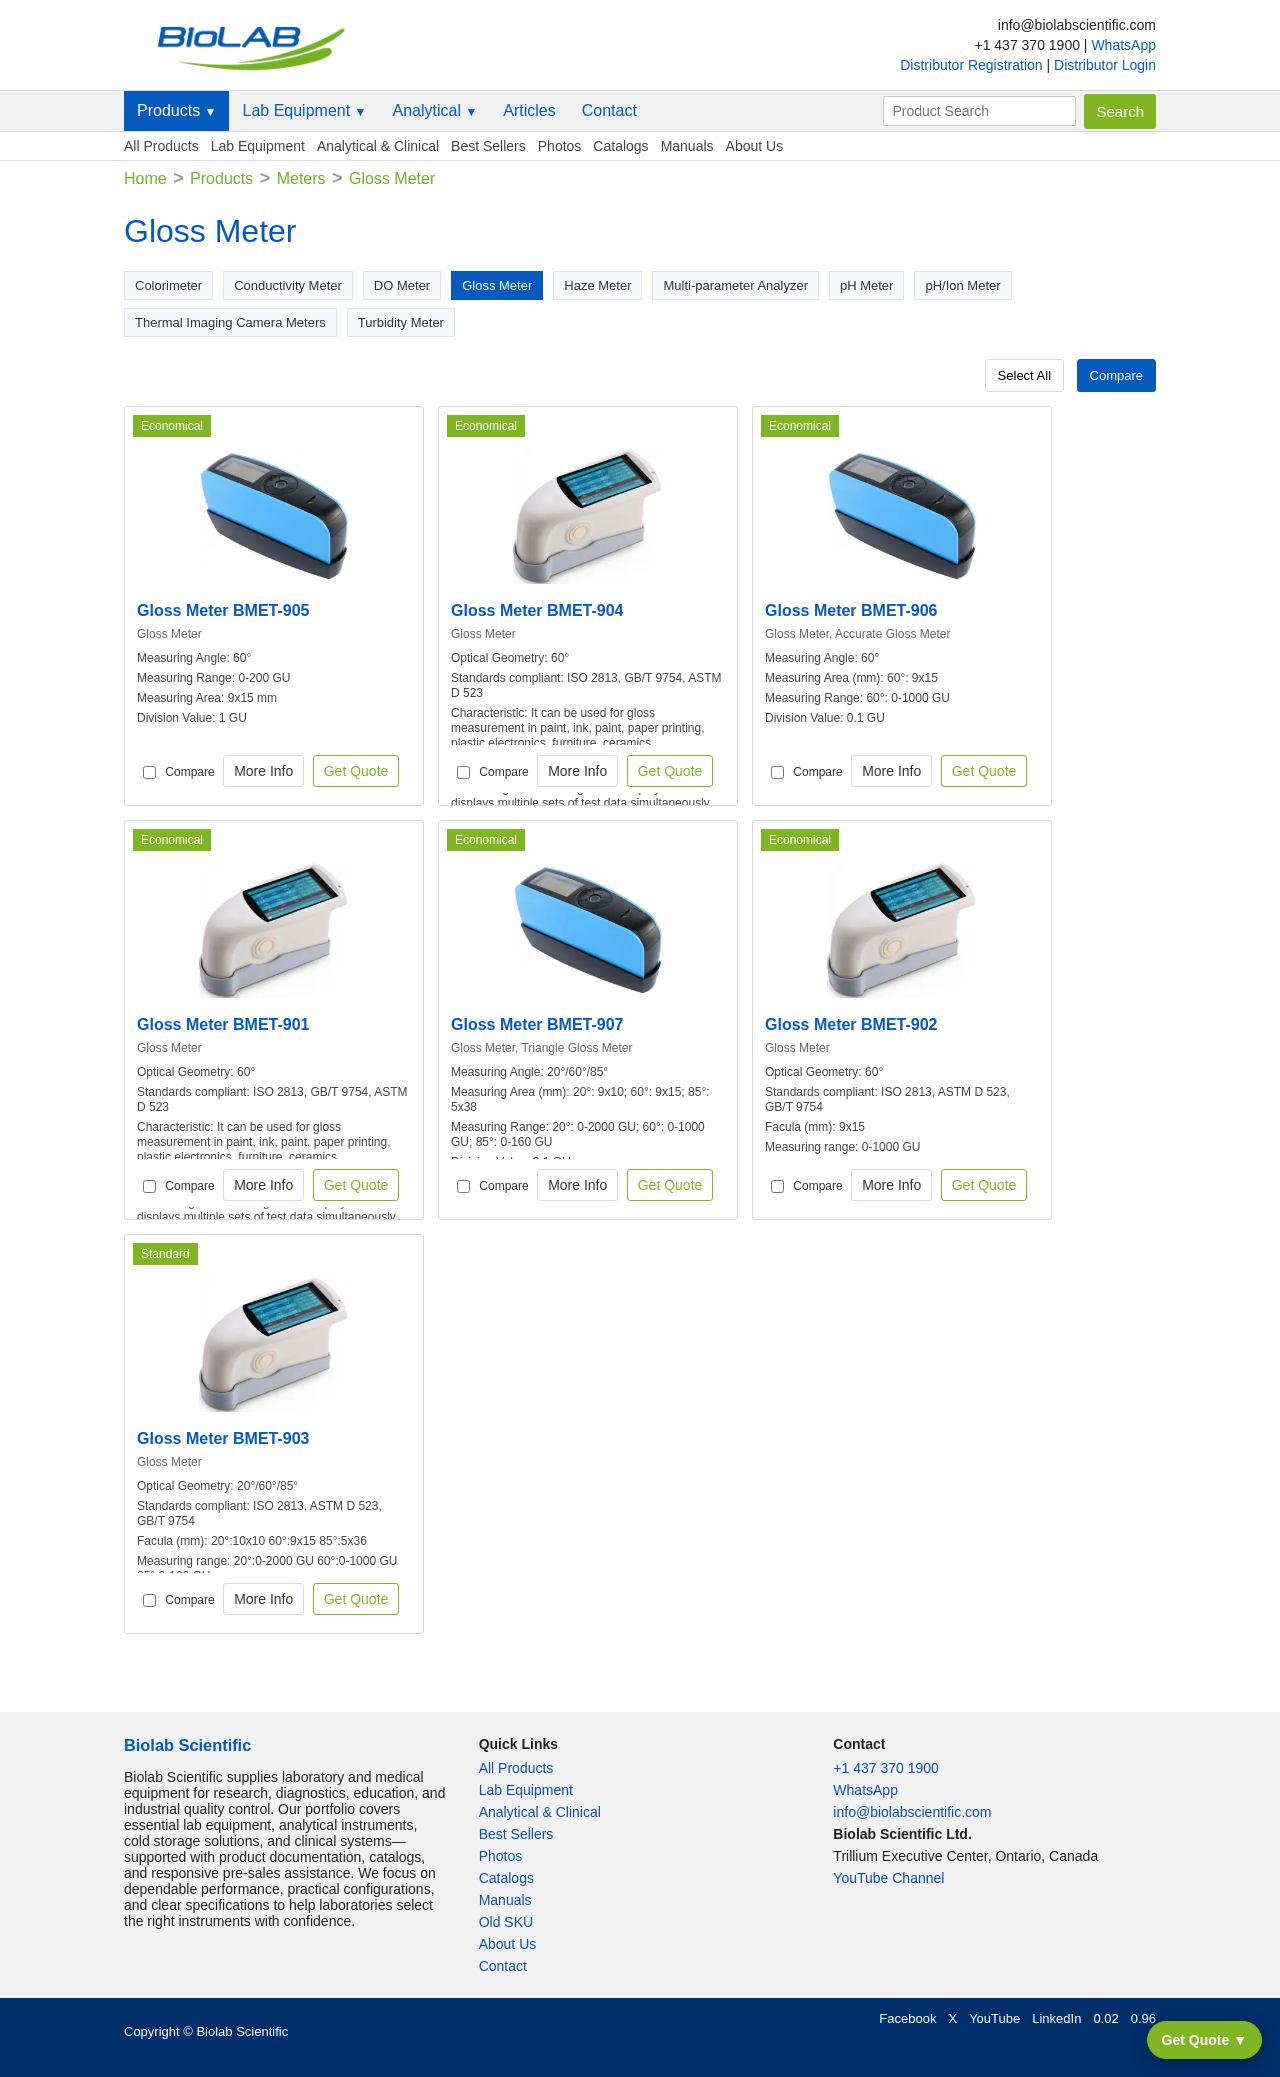 The height and width of the screenshot is (2077, 1280). I want to click on Select All, so click(1024, 375).